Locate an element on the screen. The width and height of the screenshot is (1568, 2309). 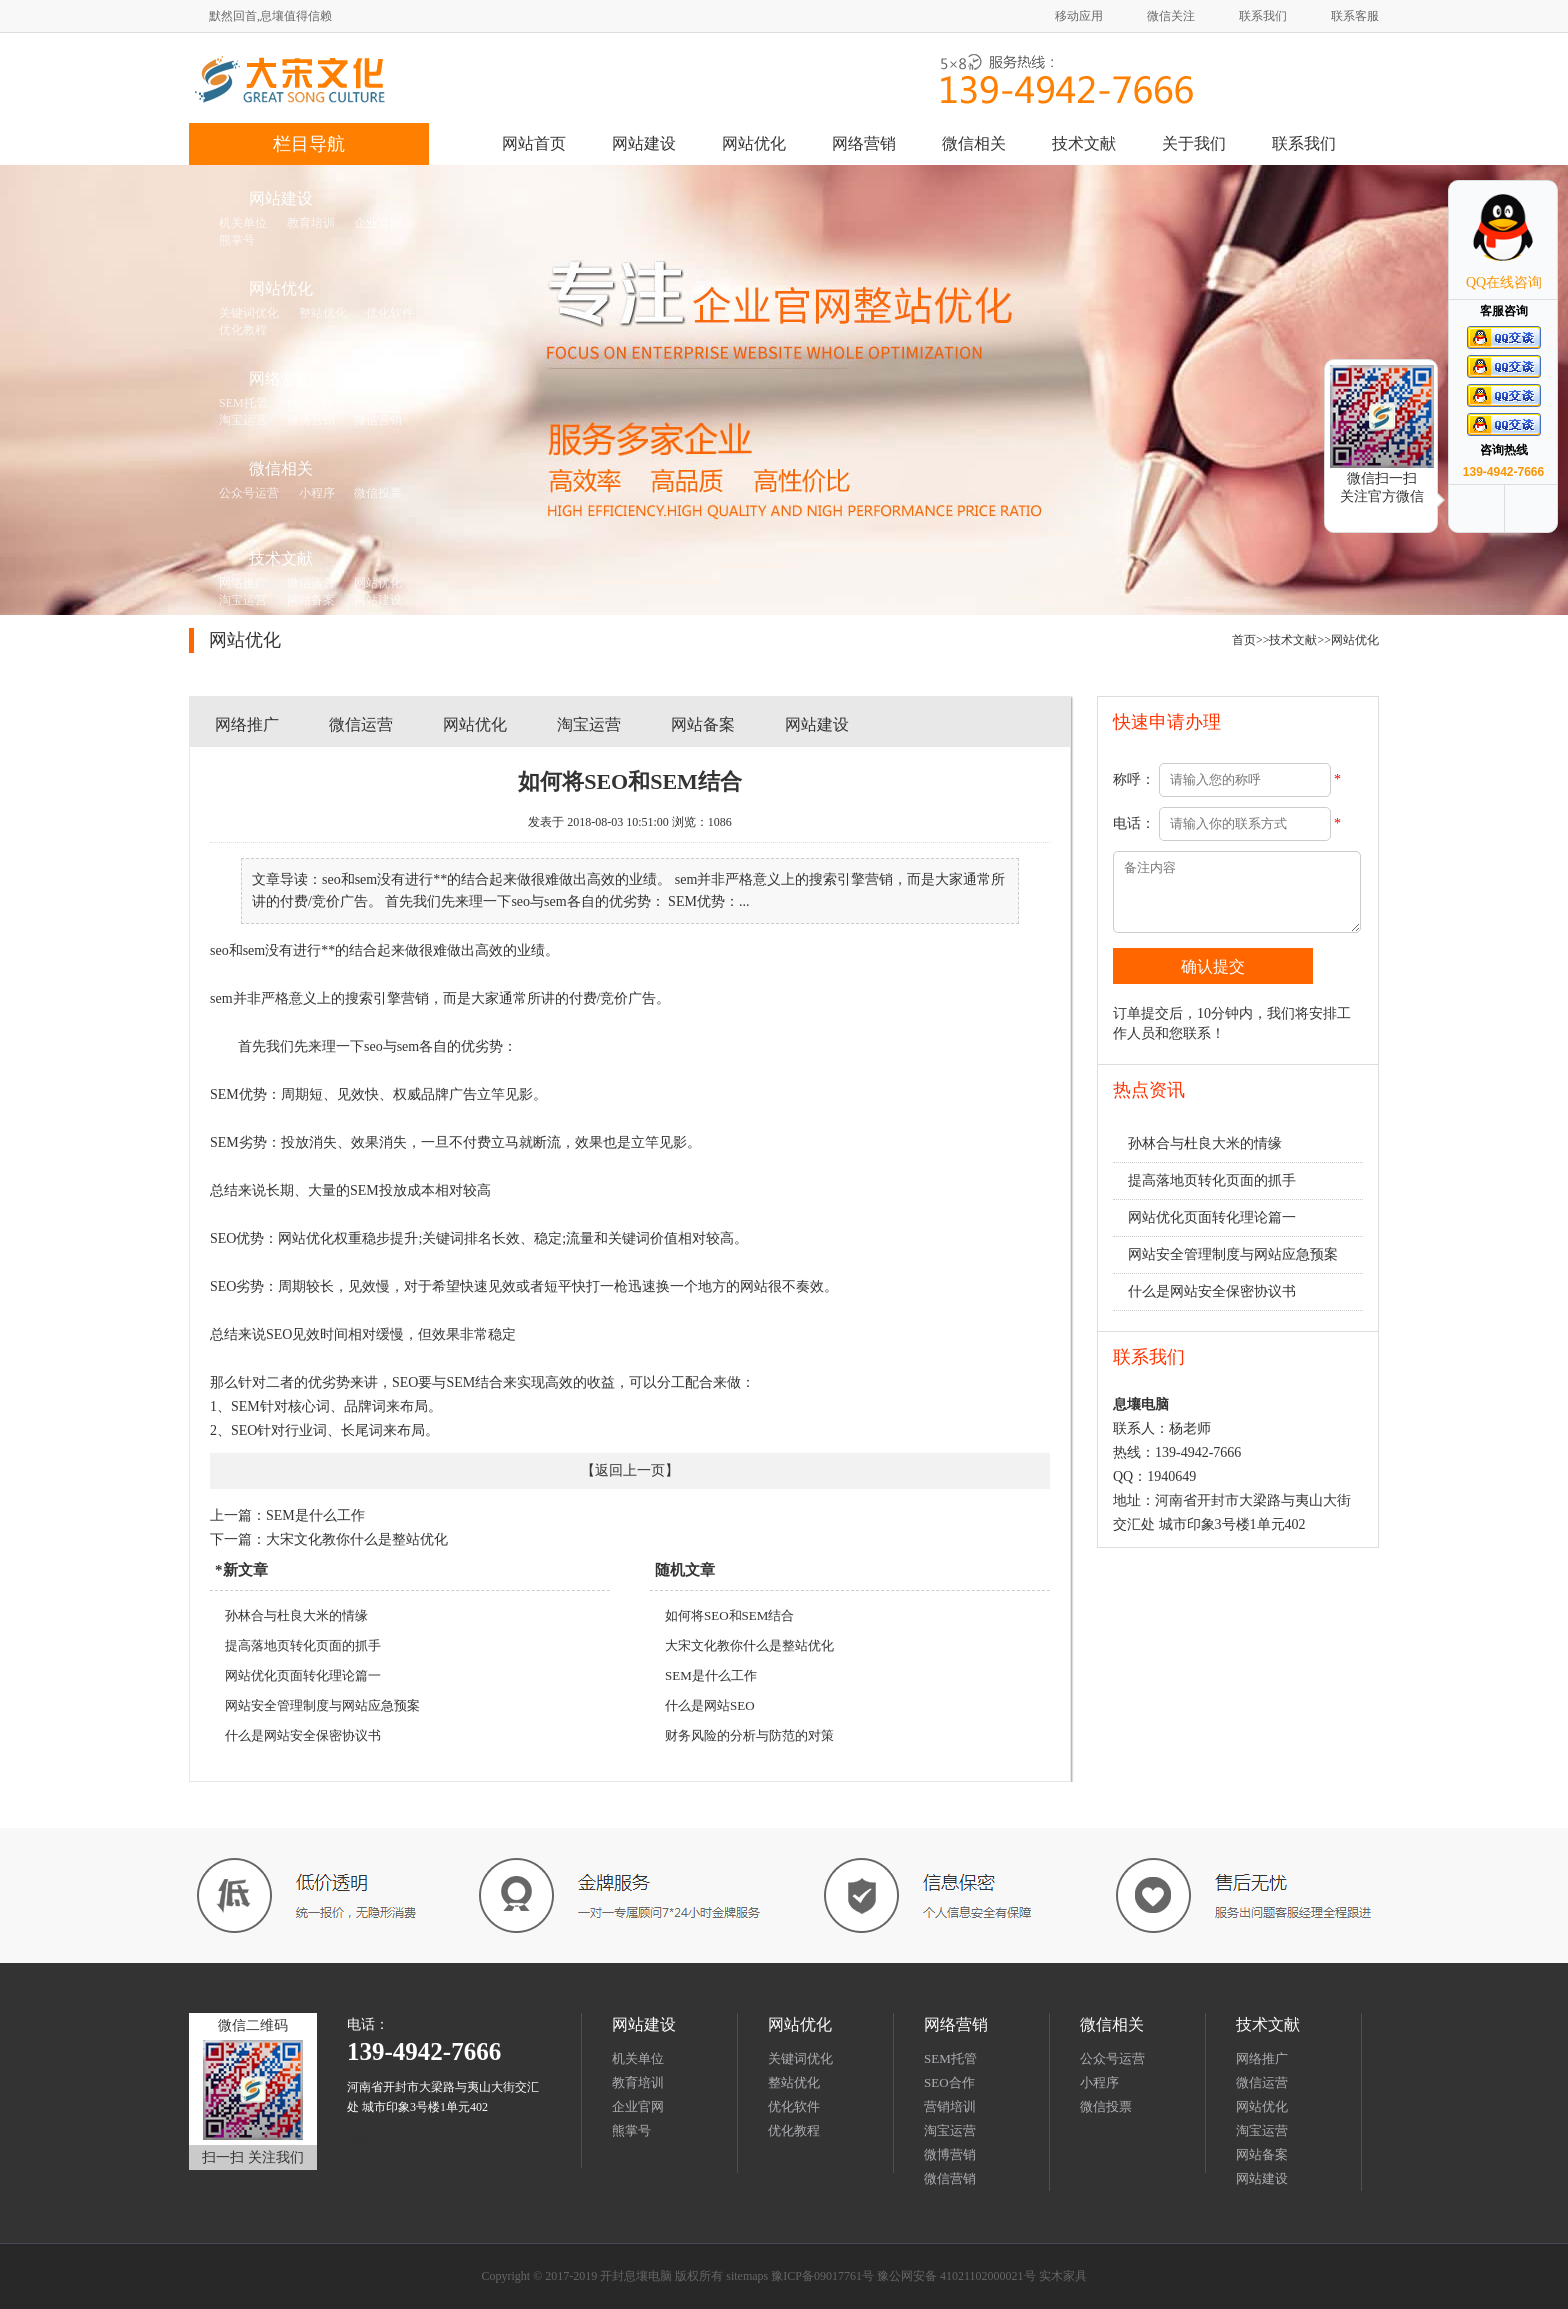
网站优化 is located at coordinates (754, 143).